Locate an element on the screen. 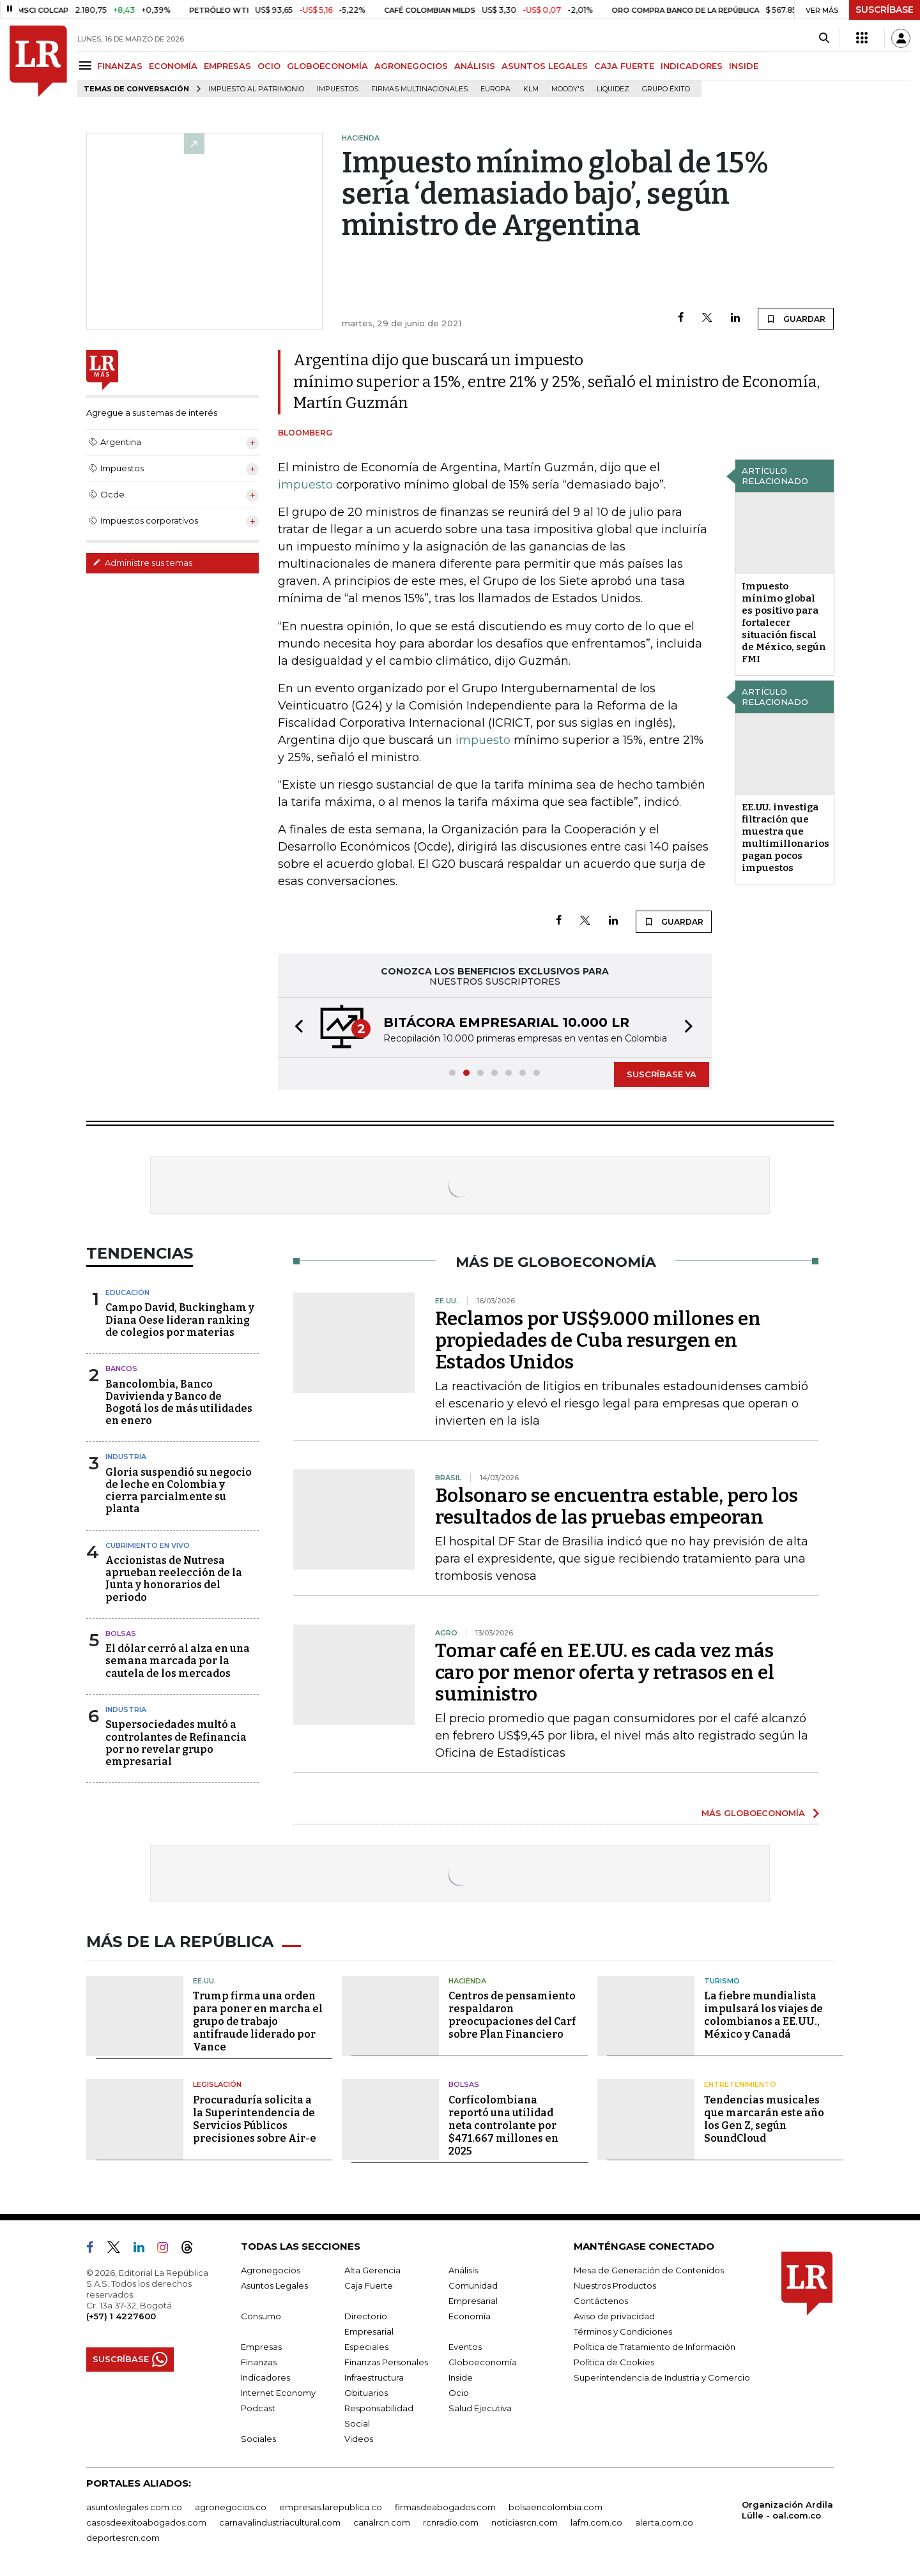 Image resolution: width=920 pixels, height=2576 pixels. Moody's is located at coordinates (567, 89).